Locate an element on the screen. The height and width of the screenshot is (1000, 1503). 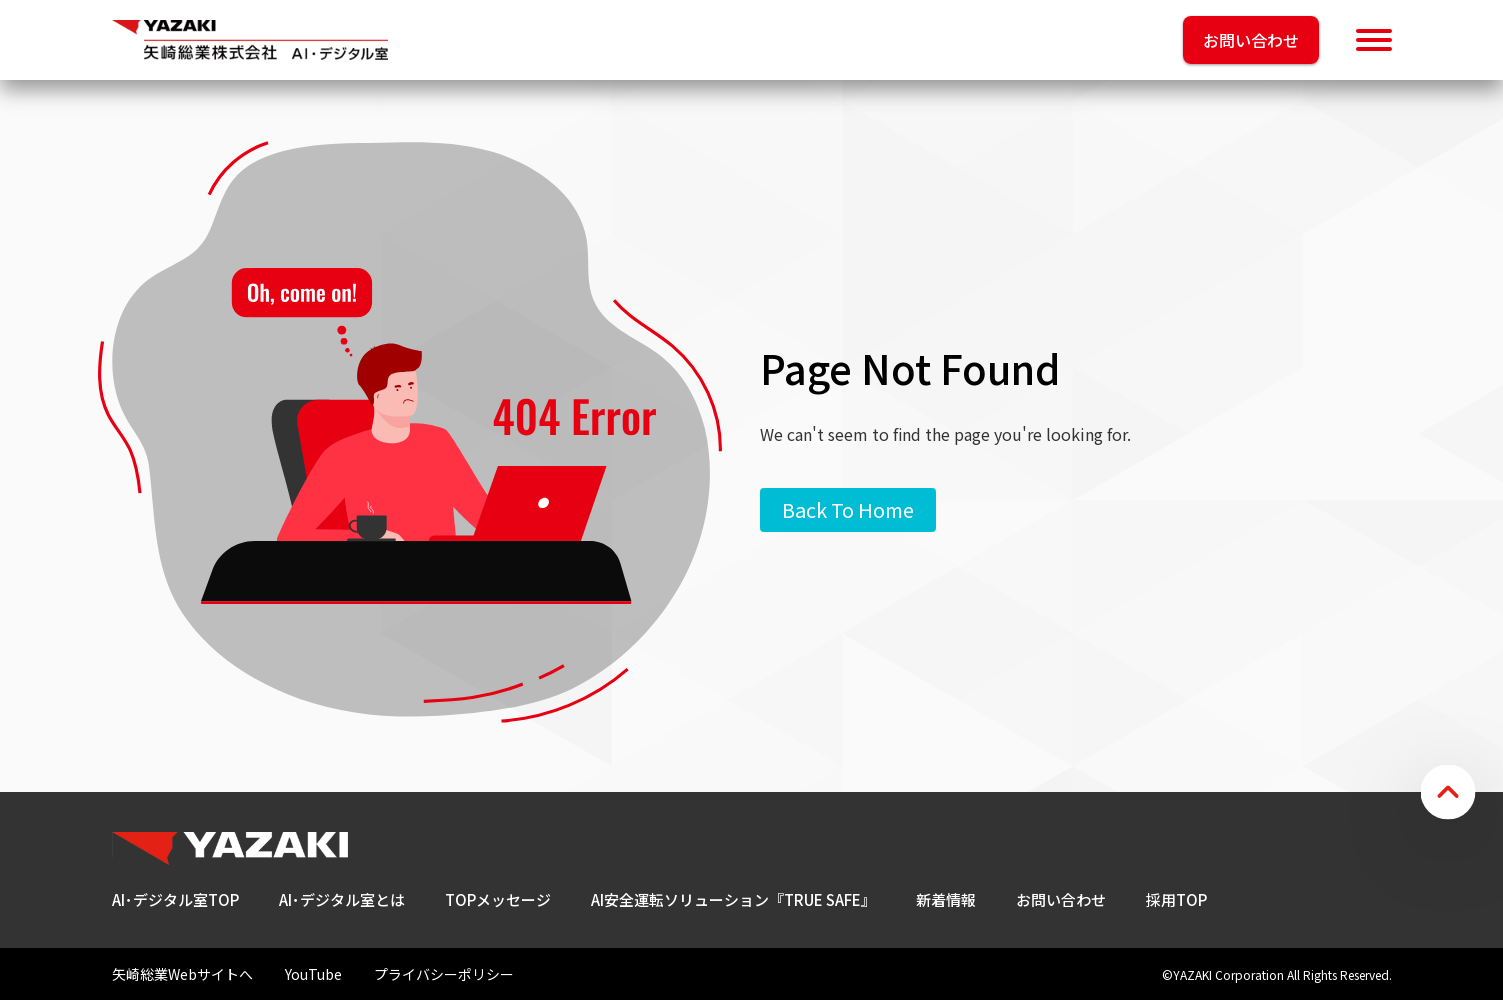
AI安全運転ソリューション『TRUE SAFE』 [menuitem] is located at coordinates (733, 899).